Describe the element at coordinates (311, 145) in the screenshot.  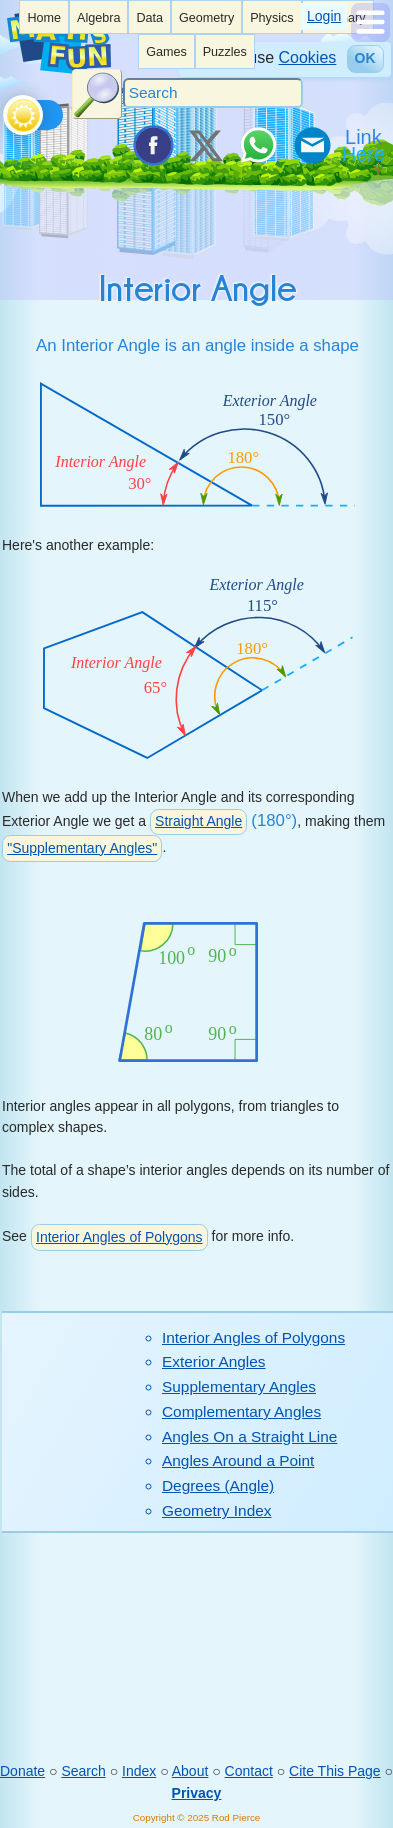
I see `[eMail a Friend]` at that location.